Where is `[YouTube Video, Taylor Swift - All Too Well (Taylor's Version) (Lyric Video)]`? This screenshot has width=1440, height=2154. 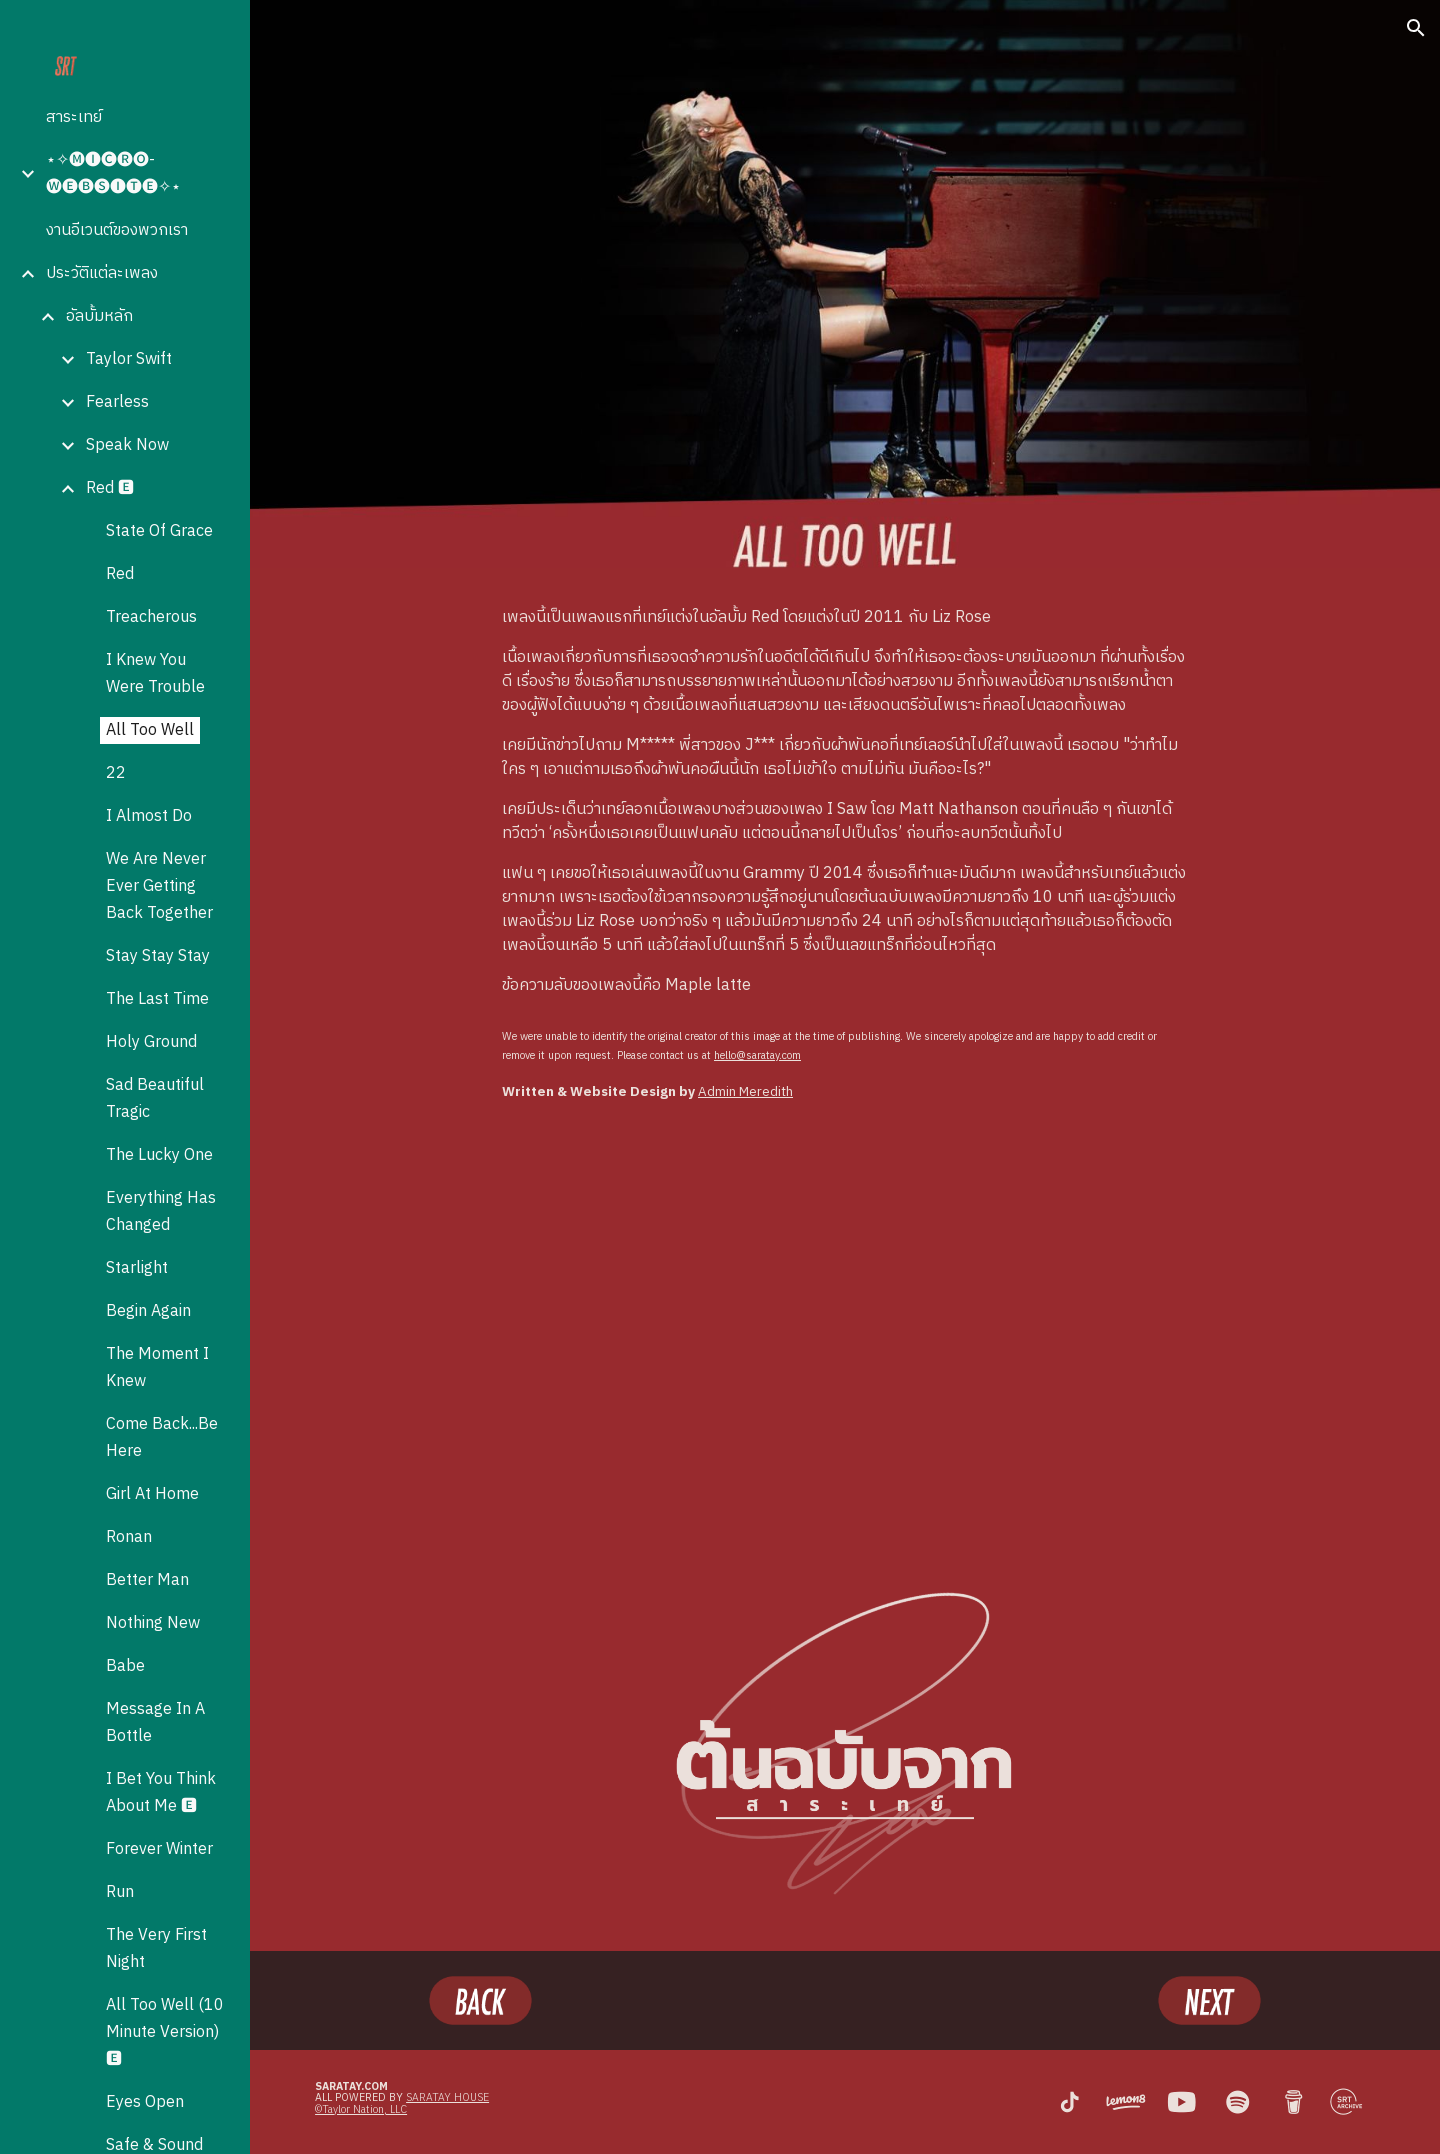
[YouTube Video, Taylor Swift - All Too Well (Taylor's Version) (Lyric Video)] is located at coordinates (845, 1328).